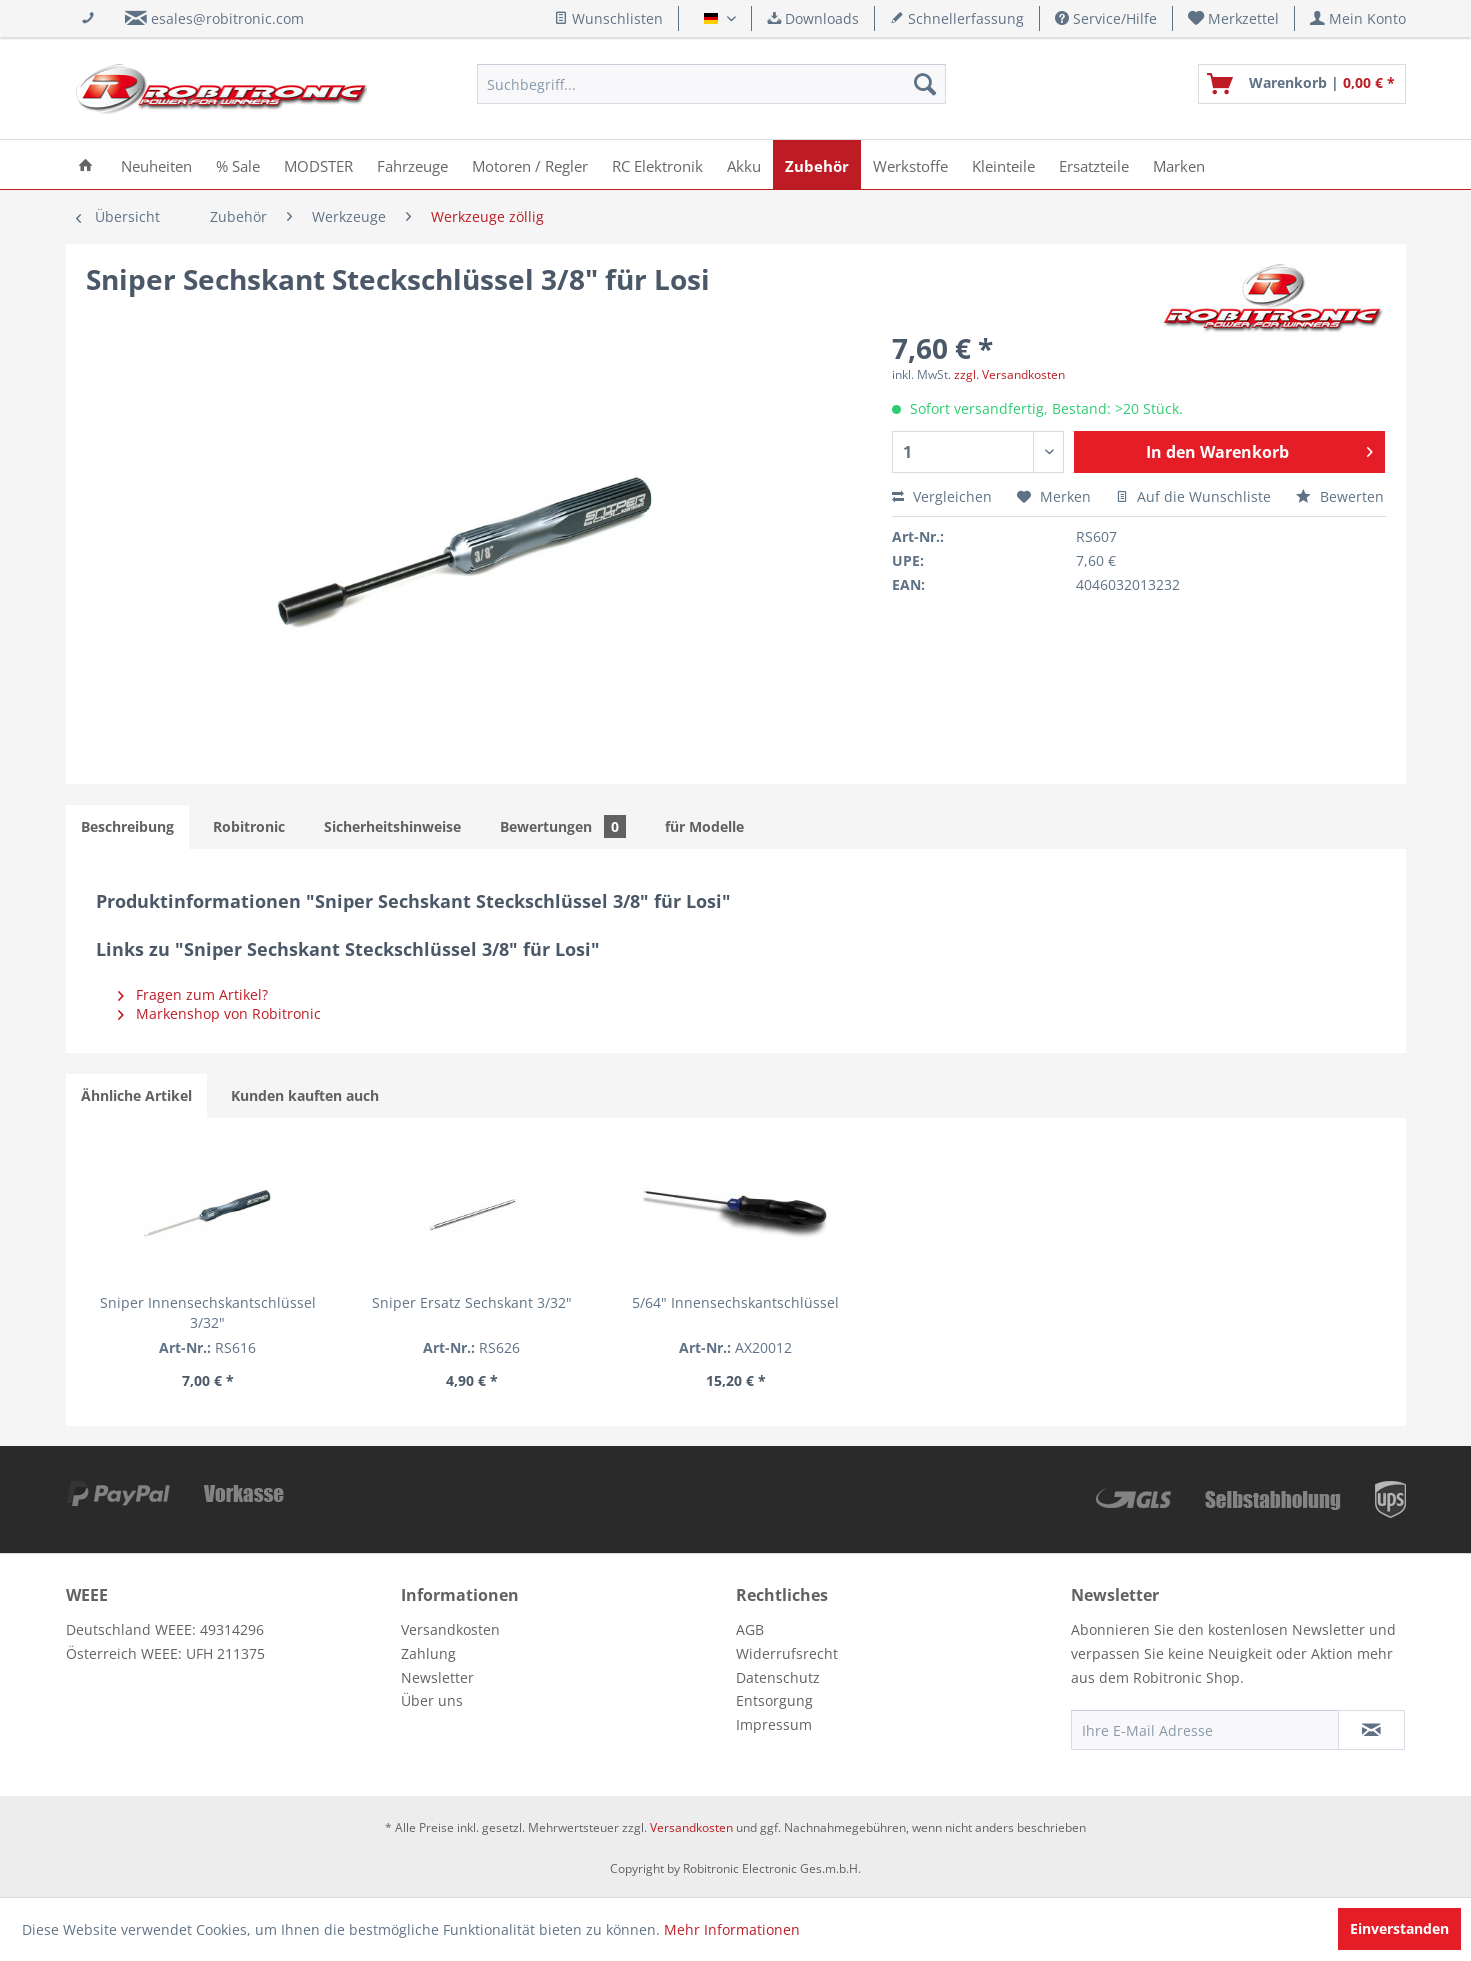 The width and height of the screenshot is (1471, 1961). What do you see at coordinates (1009, 374) in the screenshot?
I see `zzgl. Versandkosten` at bounding box center [1009, 374].